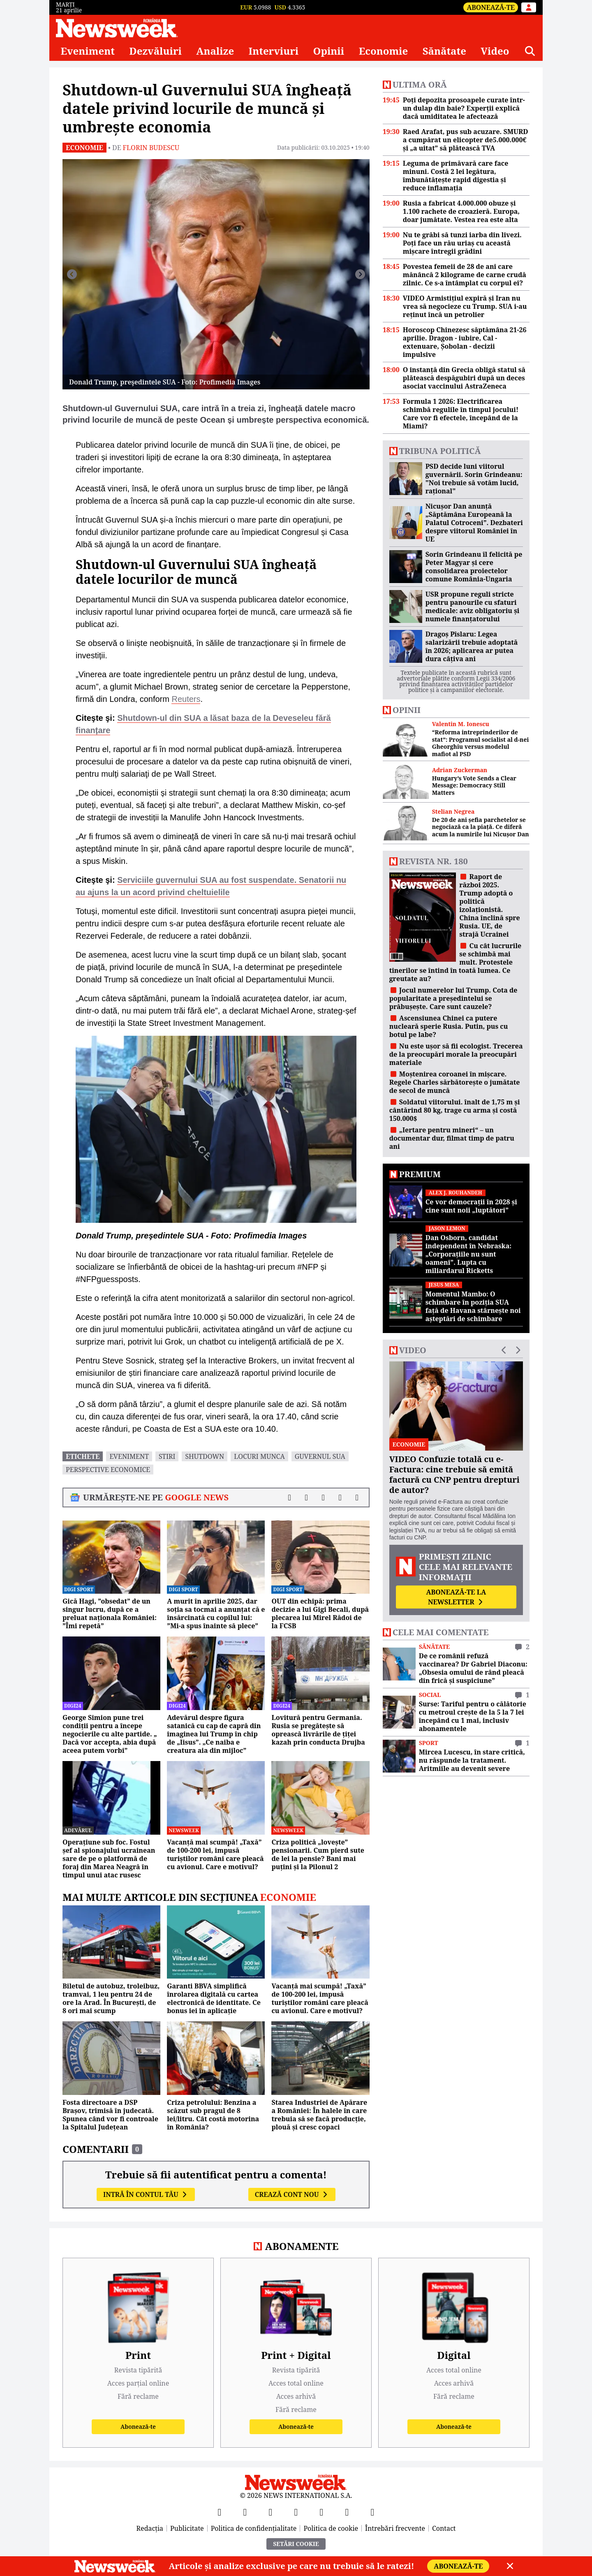  What do you see at coordinates (87, 51) in the screenshot?
I see `Eveniment` at bounding box center [87, 51].